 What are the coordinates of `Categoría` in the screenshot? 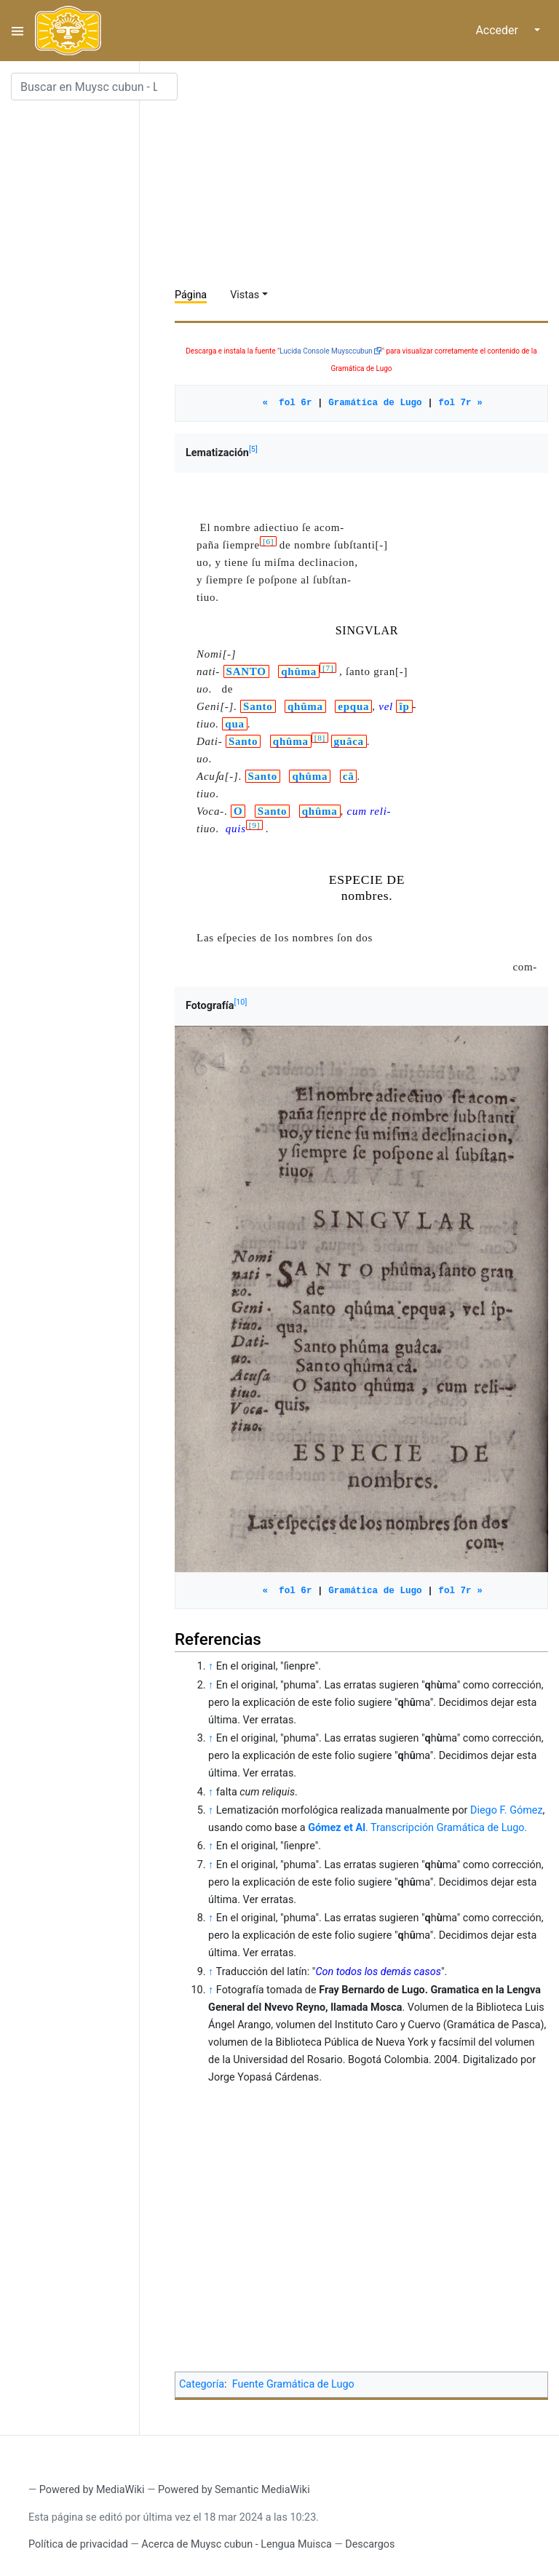 It's located at (201, 2384).